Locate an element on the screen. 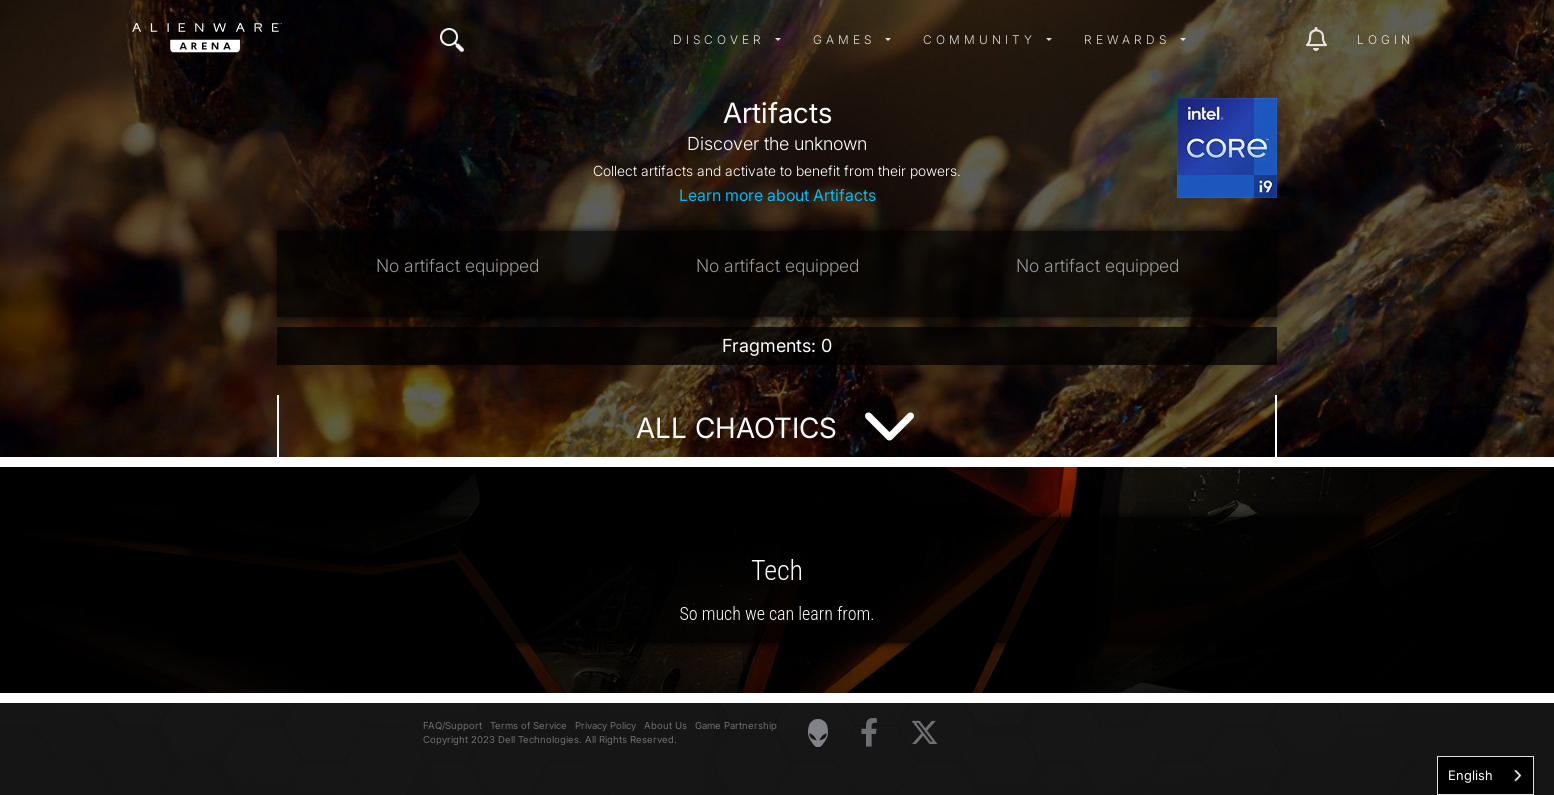  [Visit Alienware on Facebook] is located at coordinates (869, 733).